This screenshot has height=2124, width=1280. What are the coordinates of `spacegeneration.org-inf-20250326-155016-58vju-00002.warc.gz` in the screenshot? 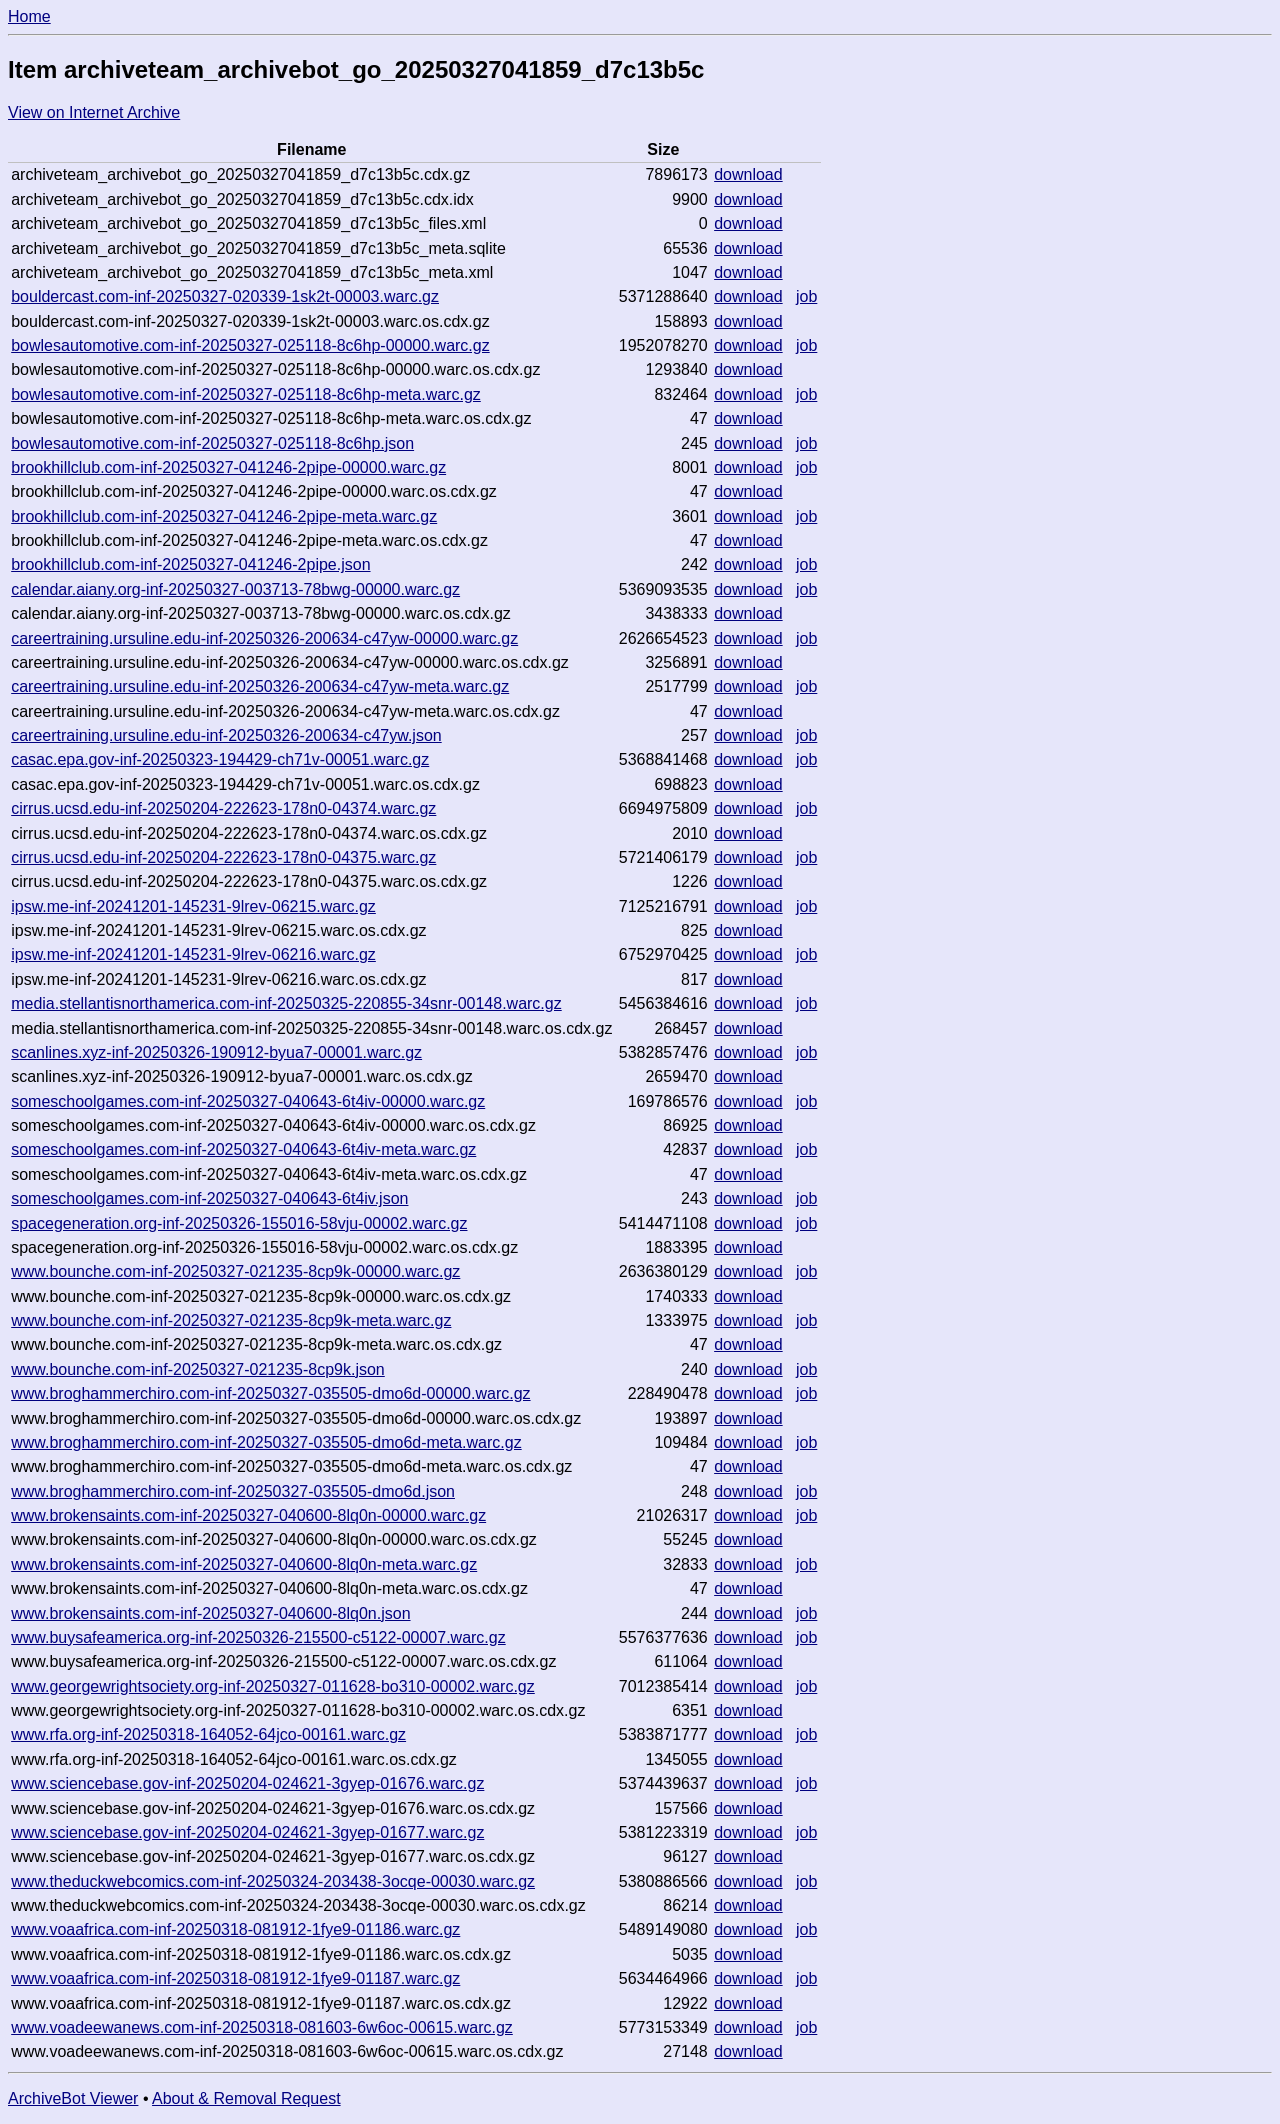 It's located at (239, 1223).